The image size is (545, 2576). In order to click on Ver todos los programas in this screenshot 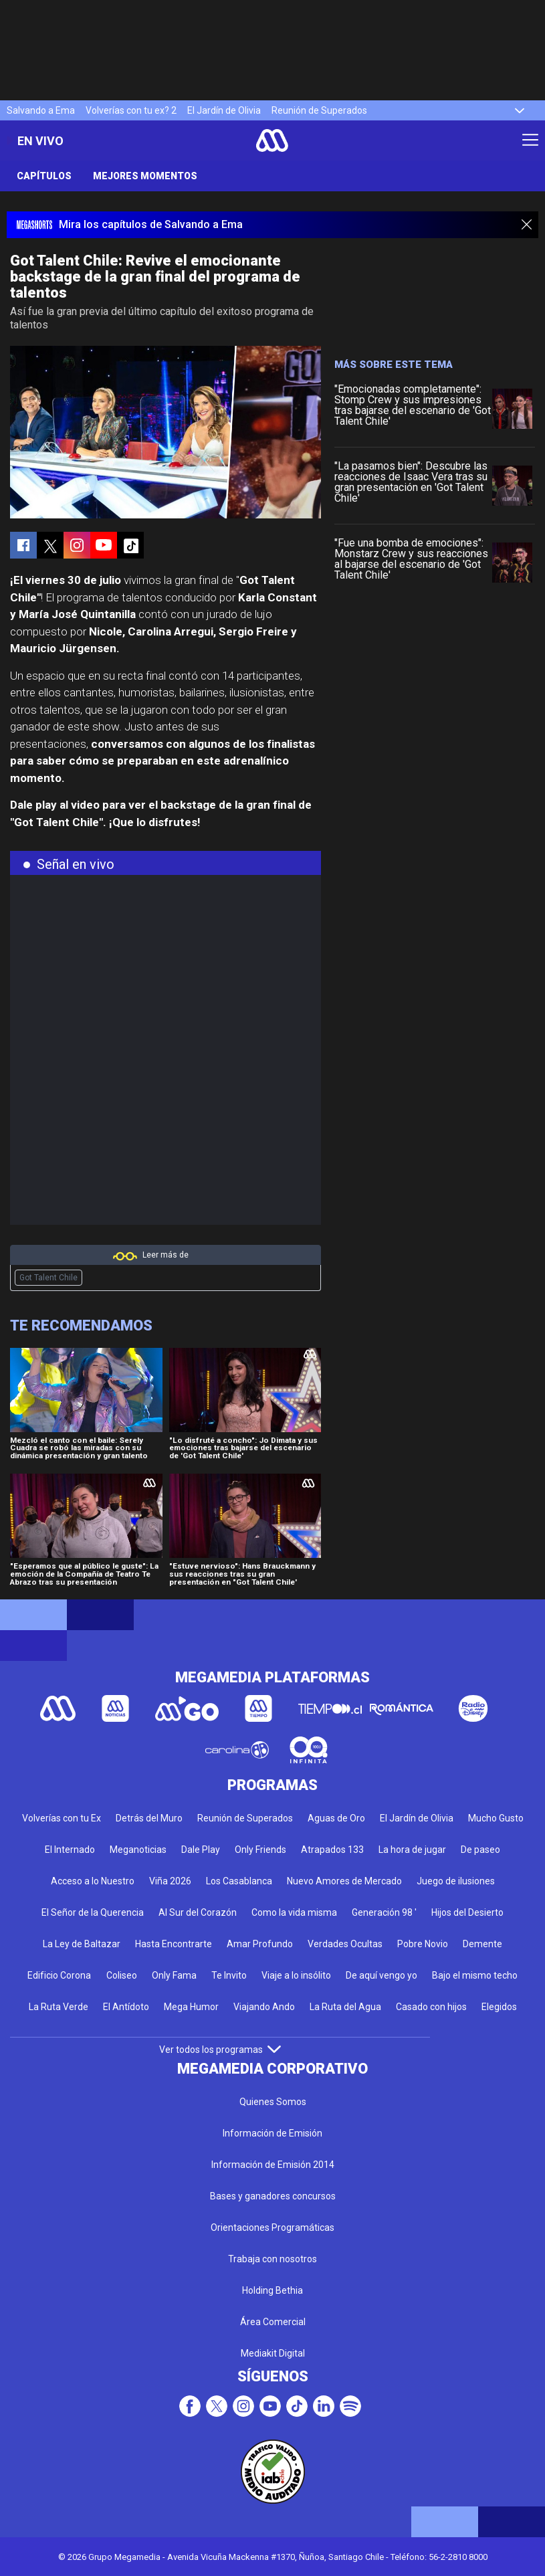, I will do `click(220, 2049)`.